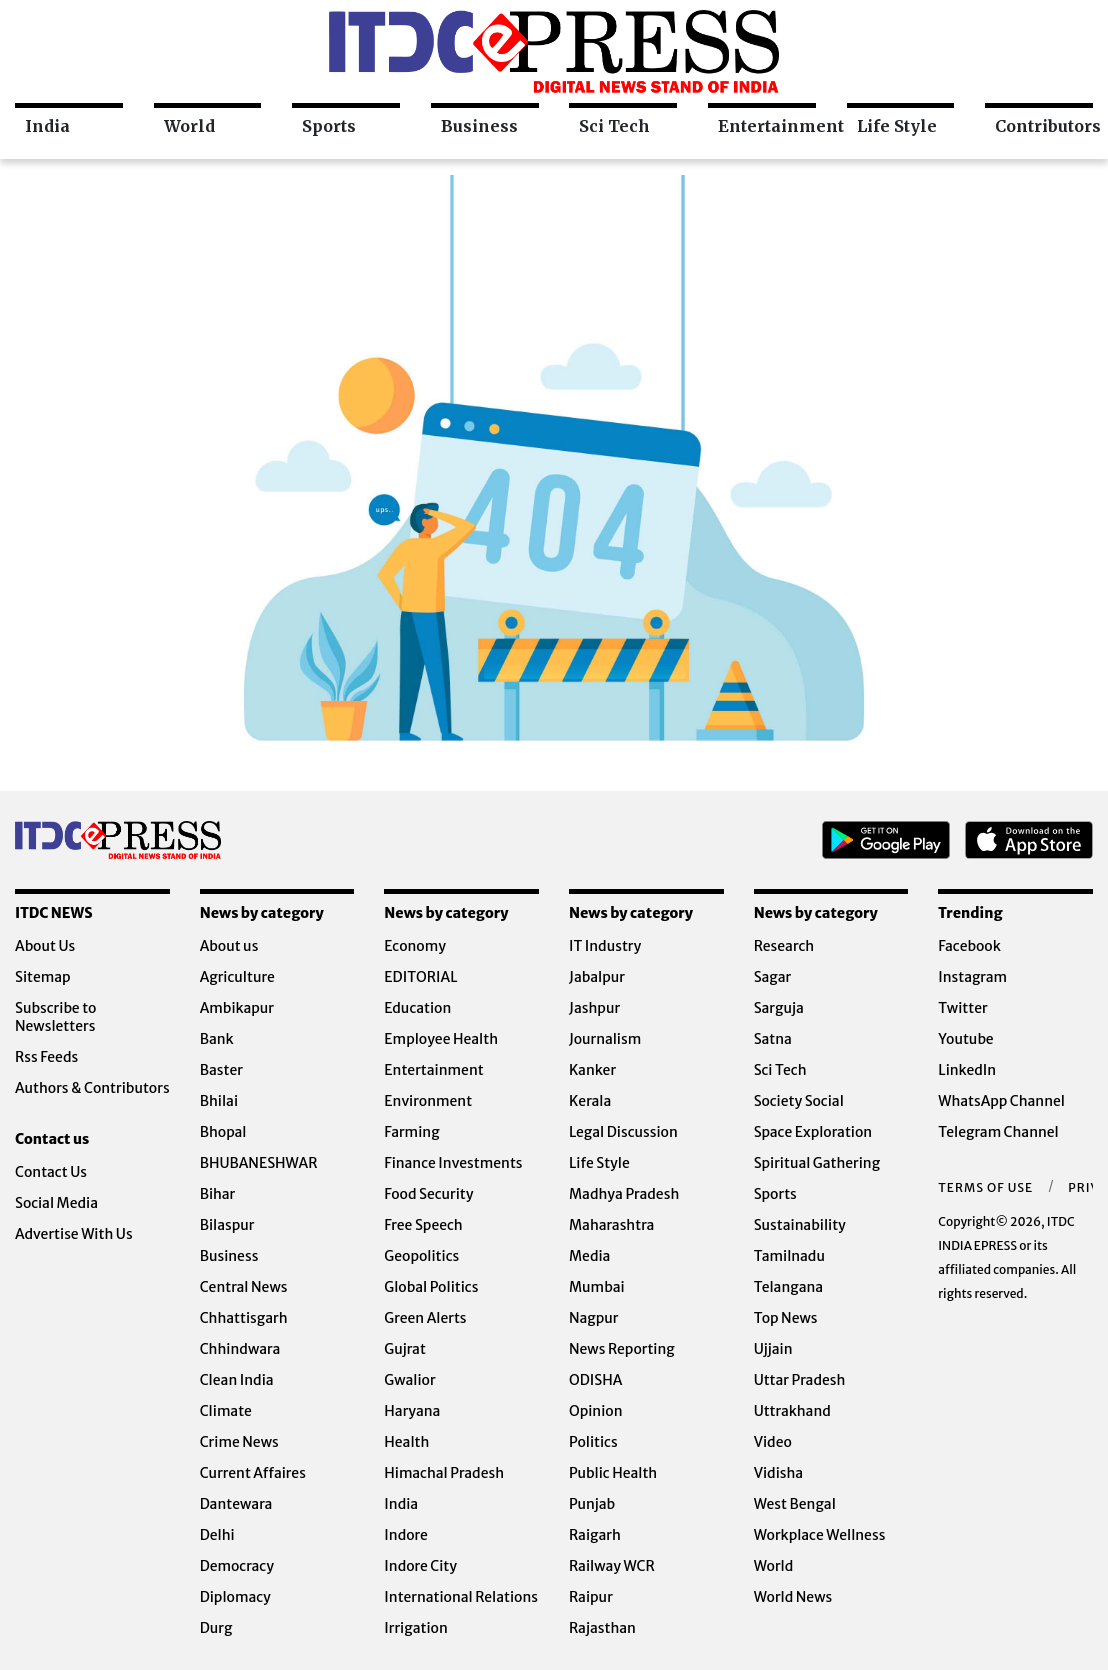 This screenshot has width=1108, height=1670. Describe the element at coordinates (592, 1070) in the screenshot. I see `Kanker` at that location.